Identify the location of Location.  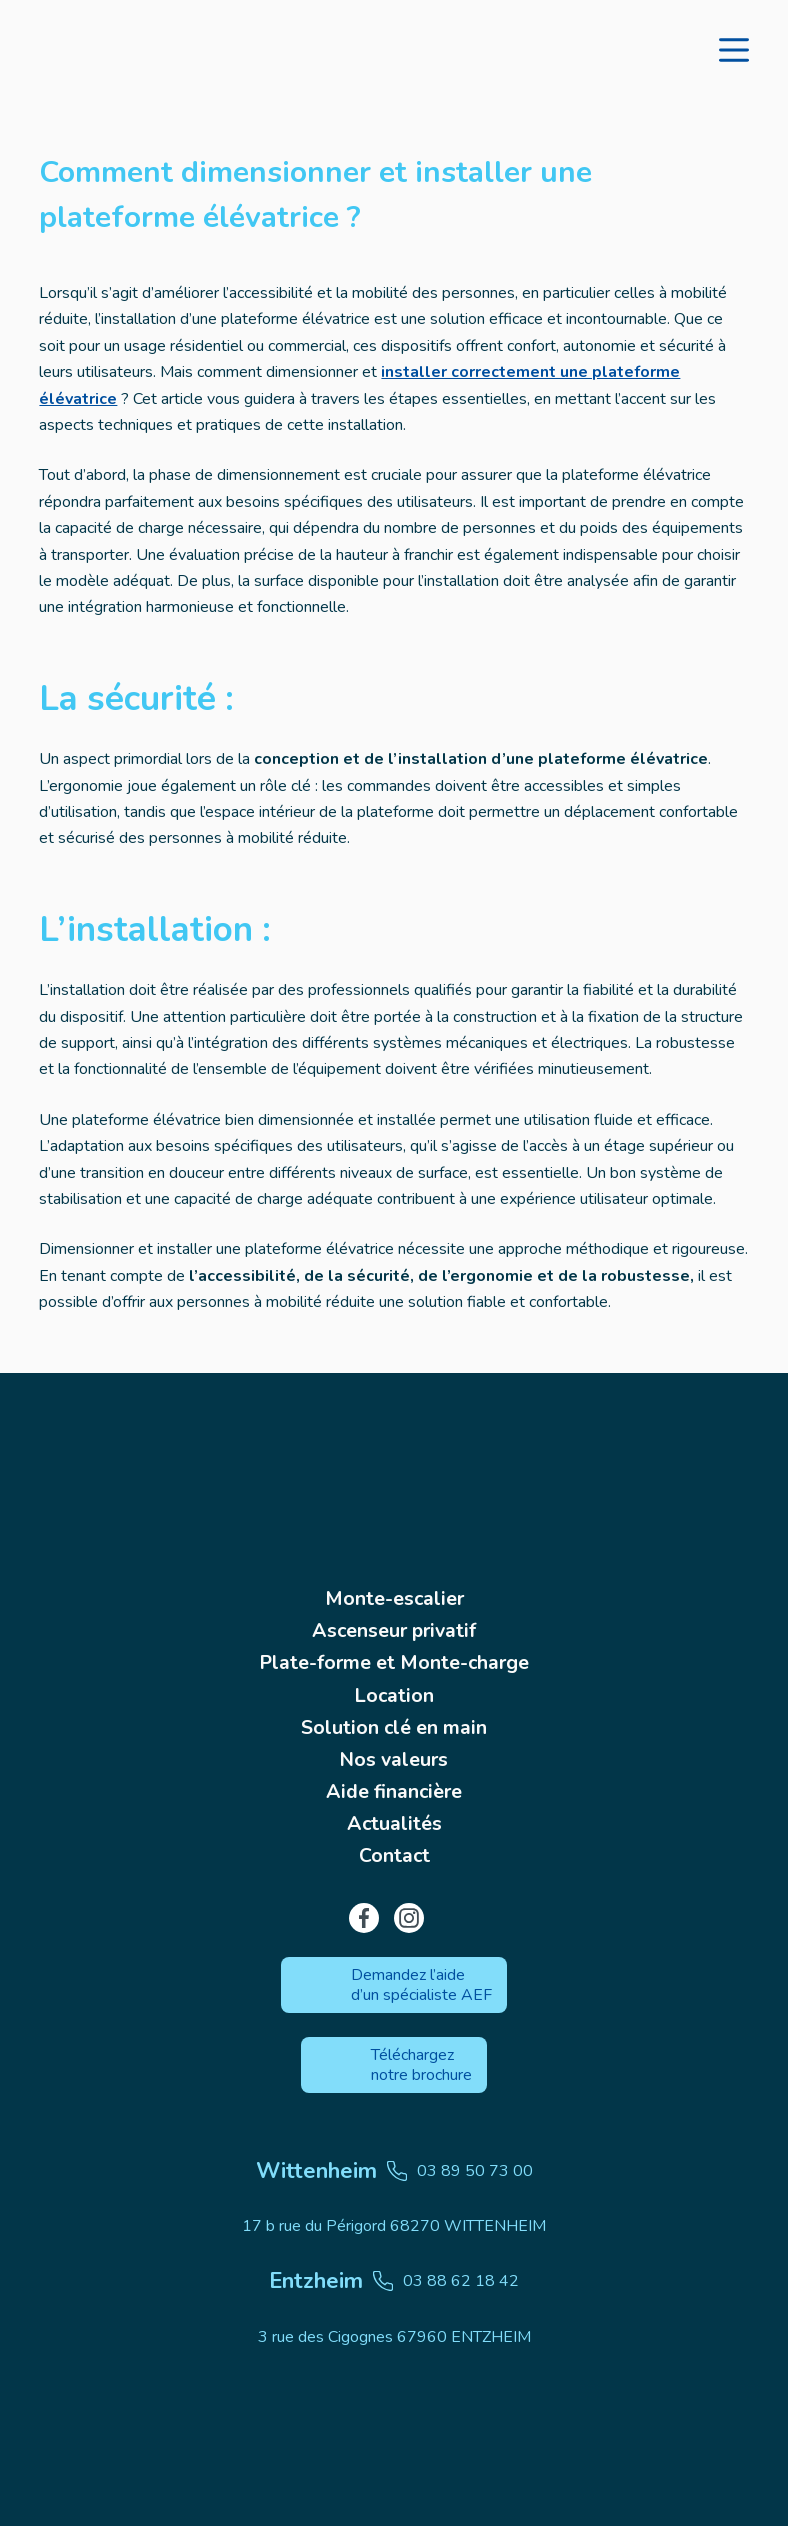
(394, 1691).